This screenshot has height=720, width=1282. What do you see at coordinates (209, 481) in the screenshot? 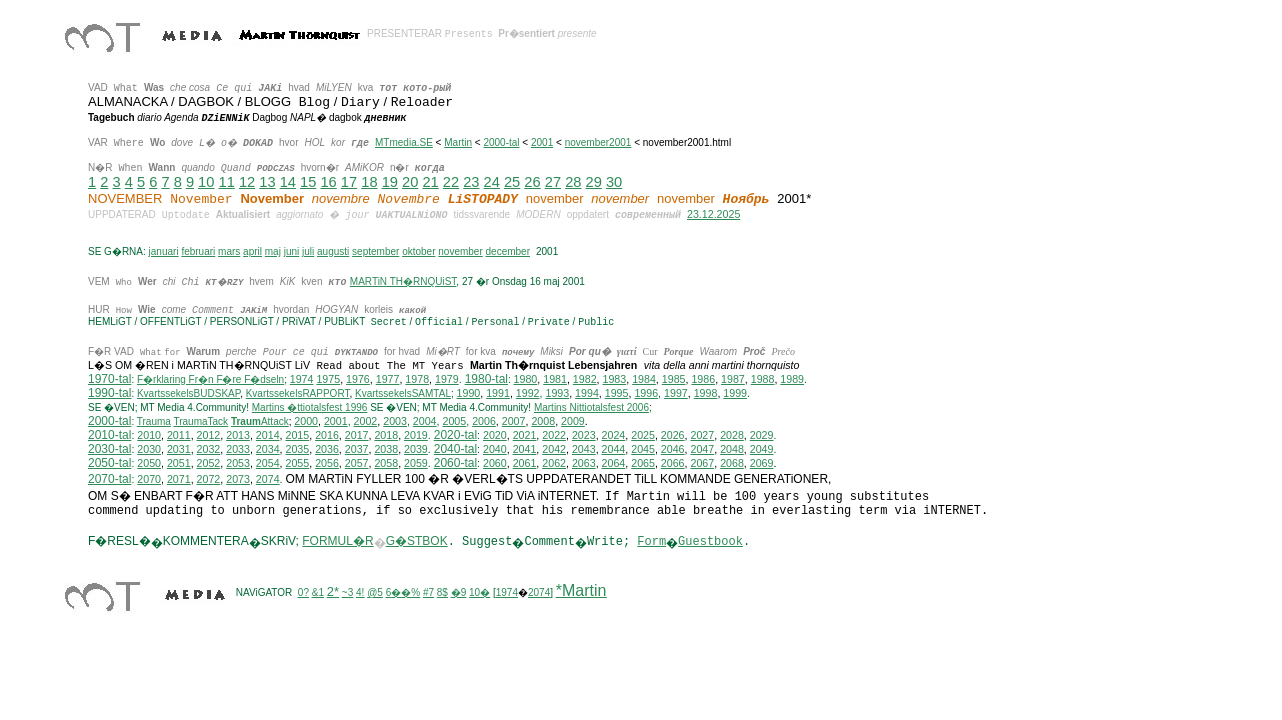
I see `2072` at bounding box center [209, 481].